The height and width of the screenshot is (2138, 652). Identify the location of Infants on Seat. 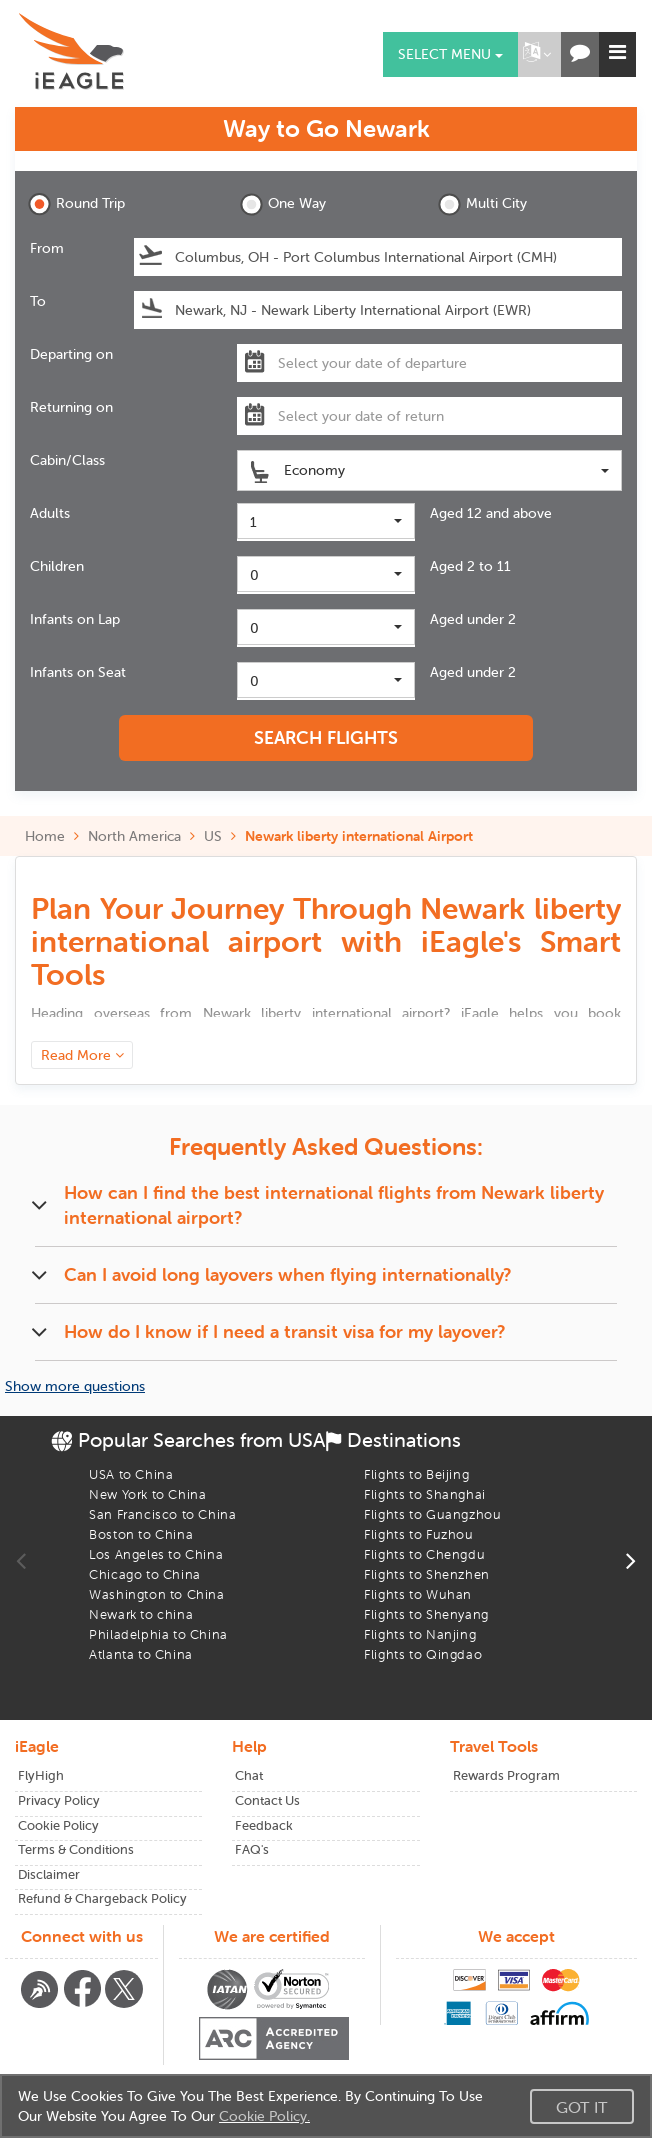
(78, 672).